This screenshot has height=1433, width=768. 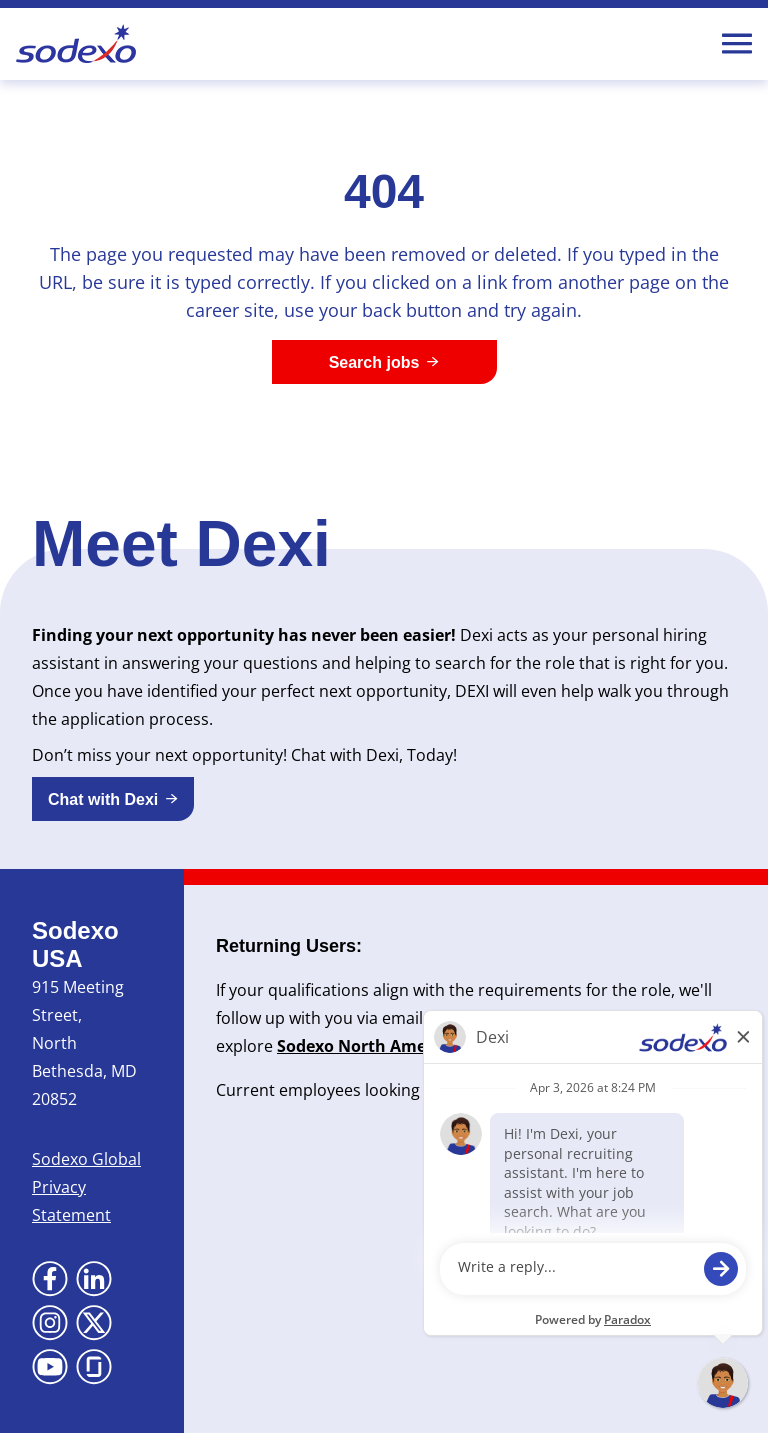 What do you see at coordinates (384, 362) in the screenshot?
I see `[Search jobs]` at bounding box center [384, 362].